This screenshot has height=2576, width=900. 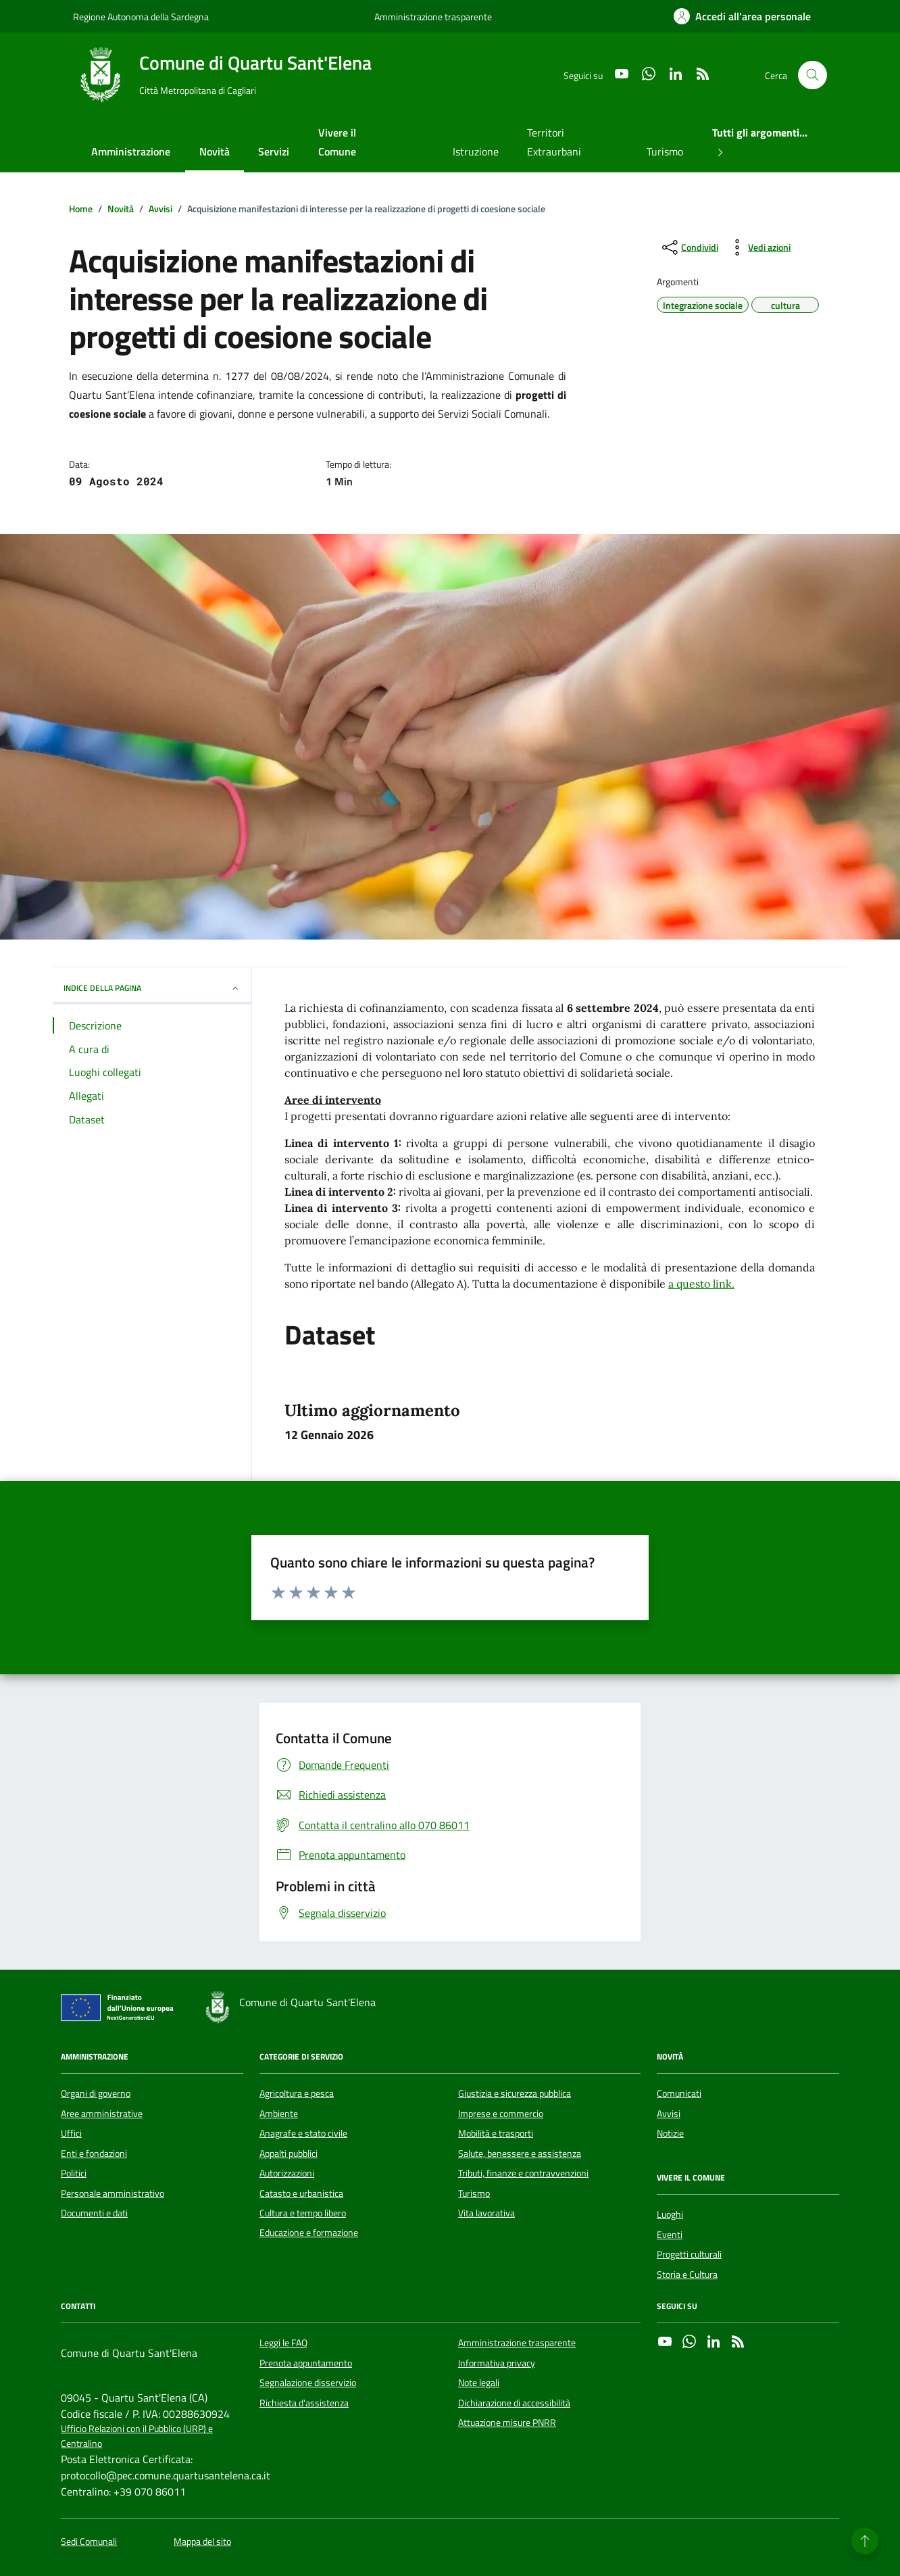 What do you see at coordinates (89, 2542) in the screenshot?
I see `Sedi Comunali` at bounding box center [89, 2542].